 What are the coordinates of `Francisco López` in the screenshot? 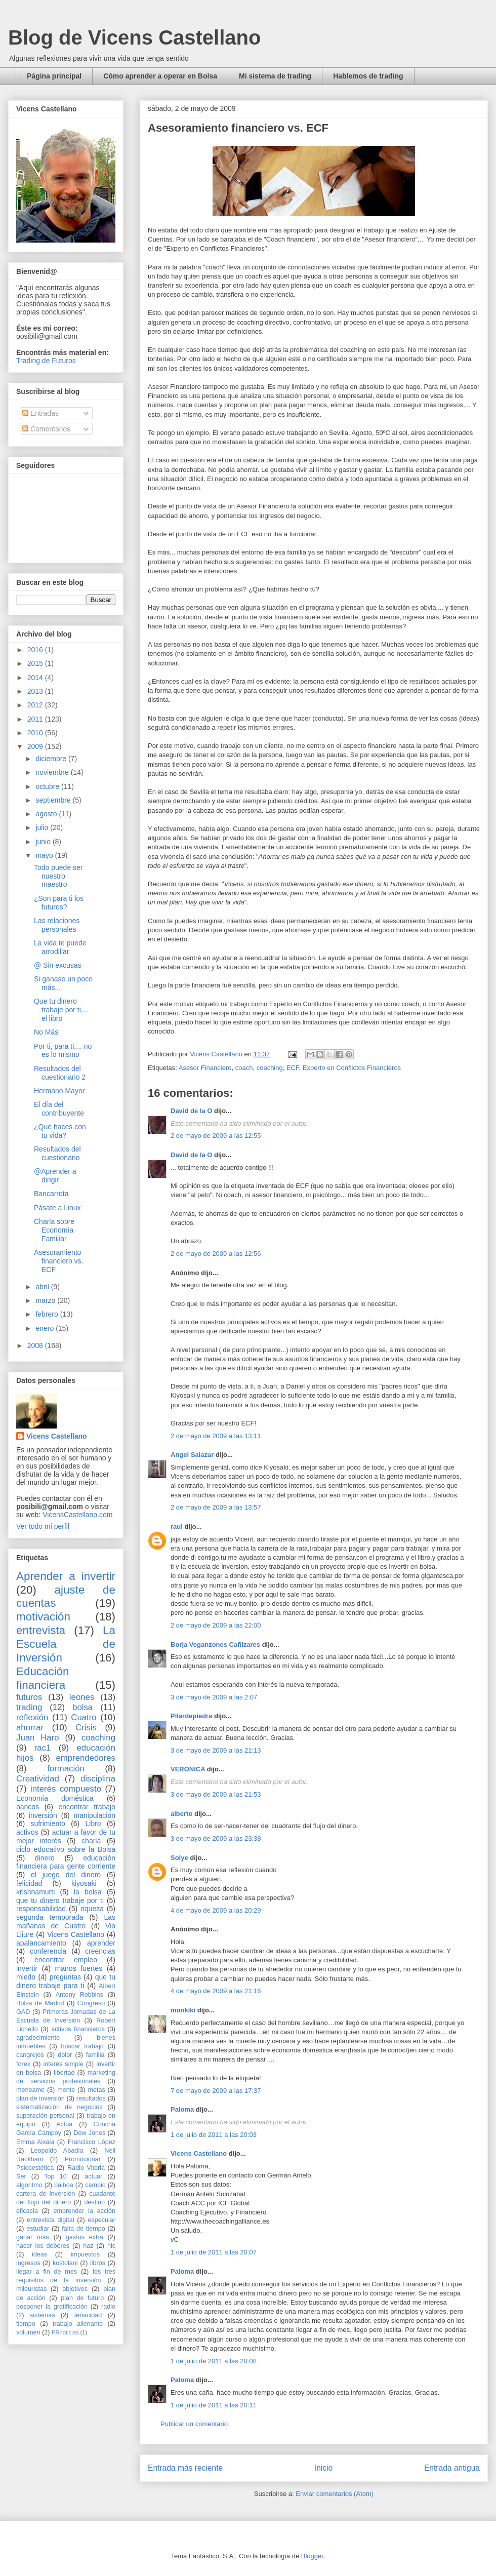 It's located at (91, 2142).